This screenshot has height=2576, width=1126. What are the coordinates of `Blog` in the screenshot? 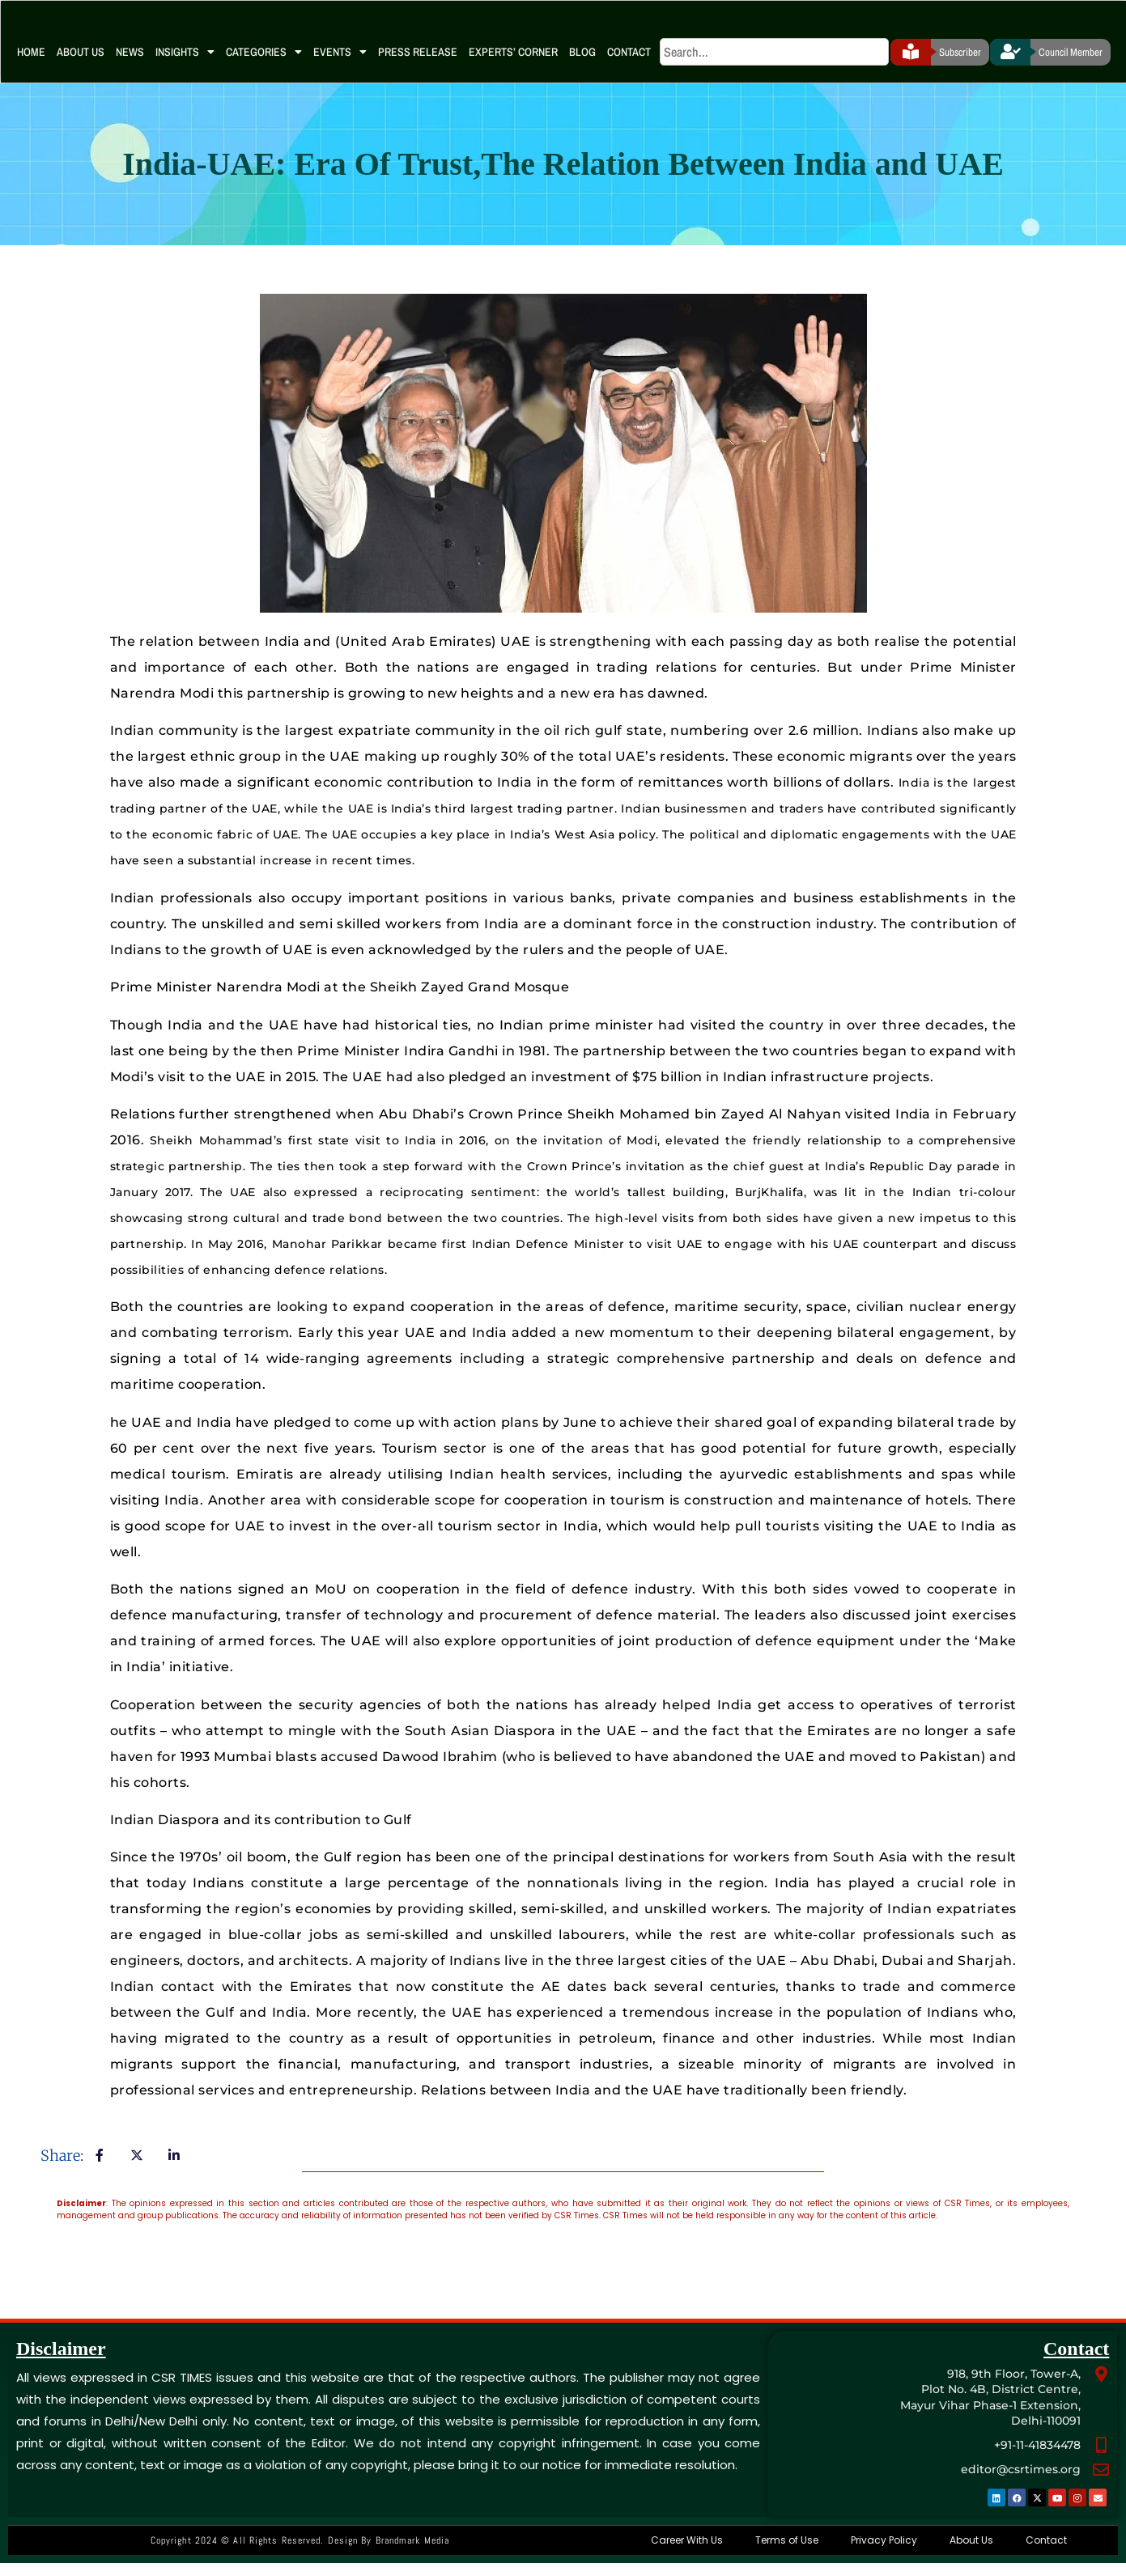 It's located at (582, 64).